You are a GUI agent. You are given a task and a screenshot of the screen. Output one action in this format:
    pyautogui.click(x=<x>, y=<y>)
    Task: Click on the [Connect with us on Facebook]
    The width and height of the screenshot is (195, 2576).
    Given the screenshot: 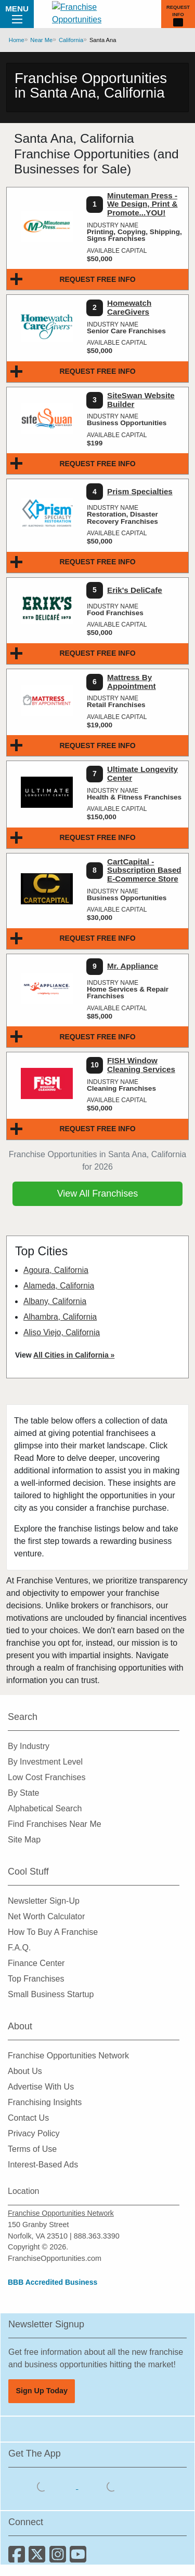 What is the action you would take?
    pyautogui.click(x=18, y=2558)
    